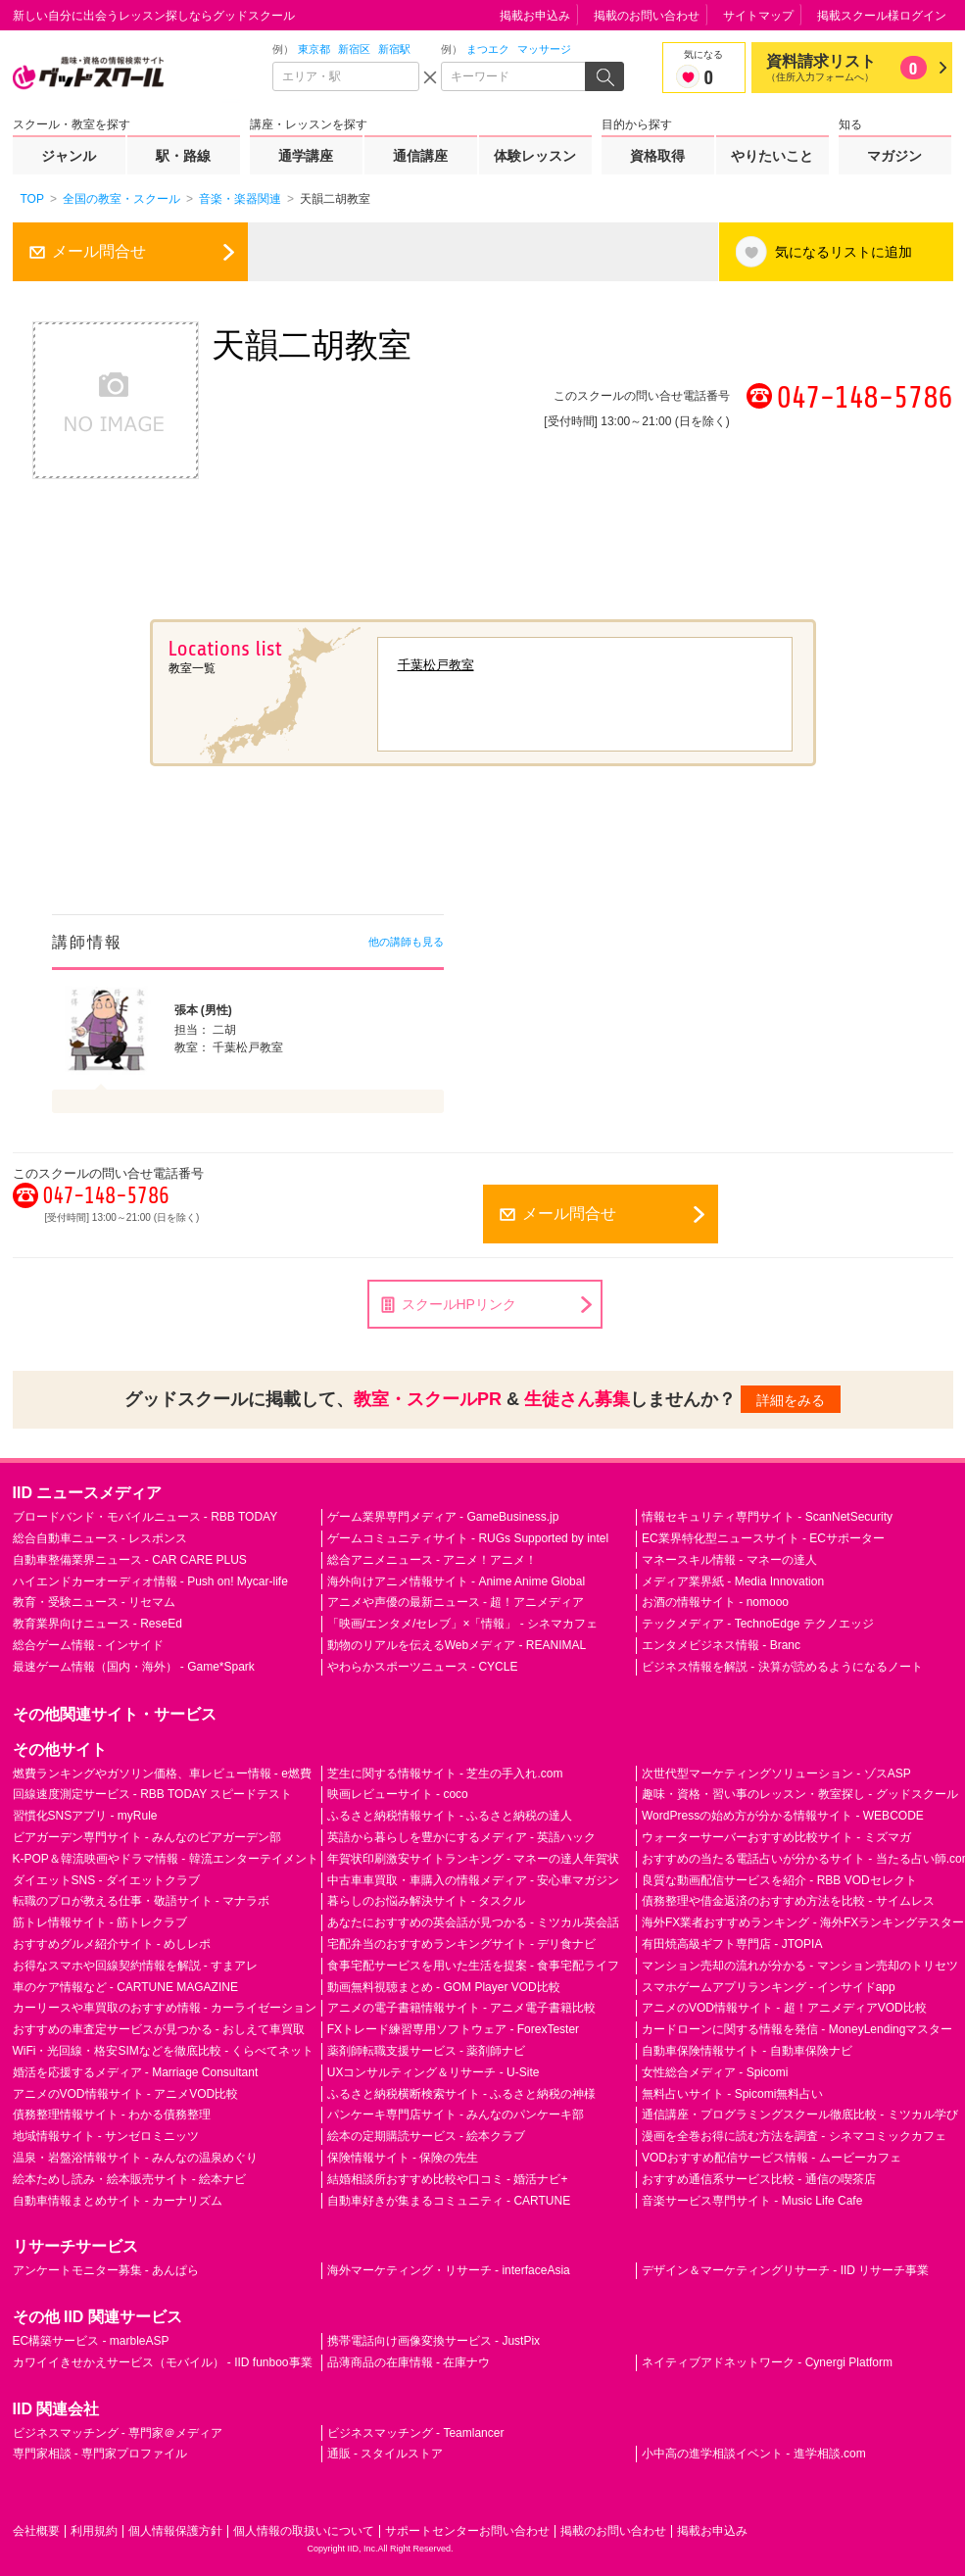 The width and height of the screenshot is (965, 2576). I want to click on 筋トレ情報サイト - 筋トレクラブ, so click(100, 1922).